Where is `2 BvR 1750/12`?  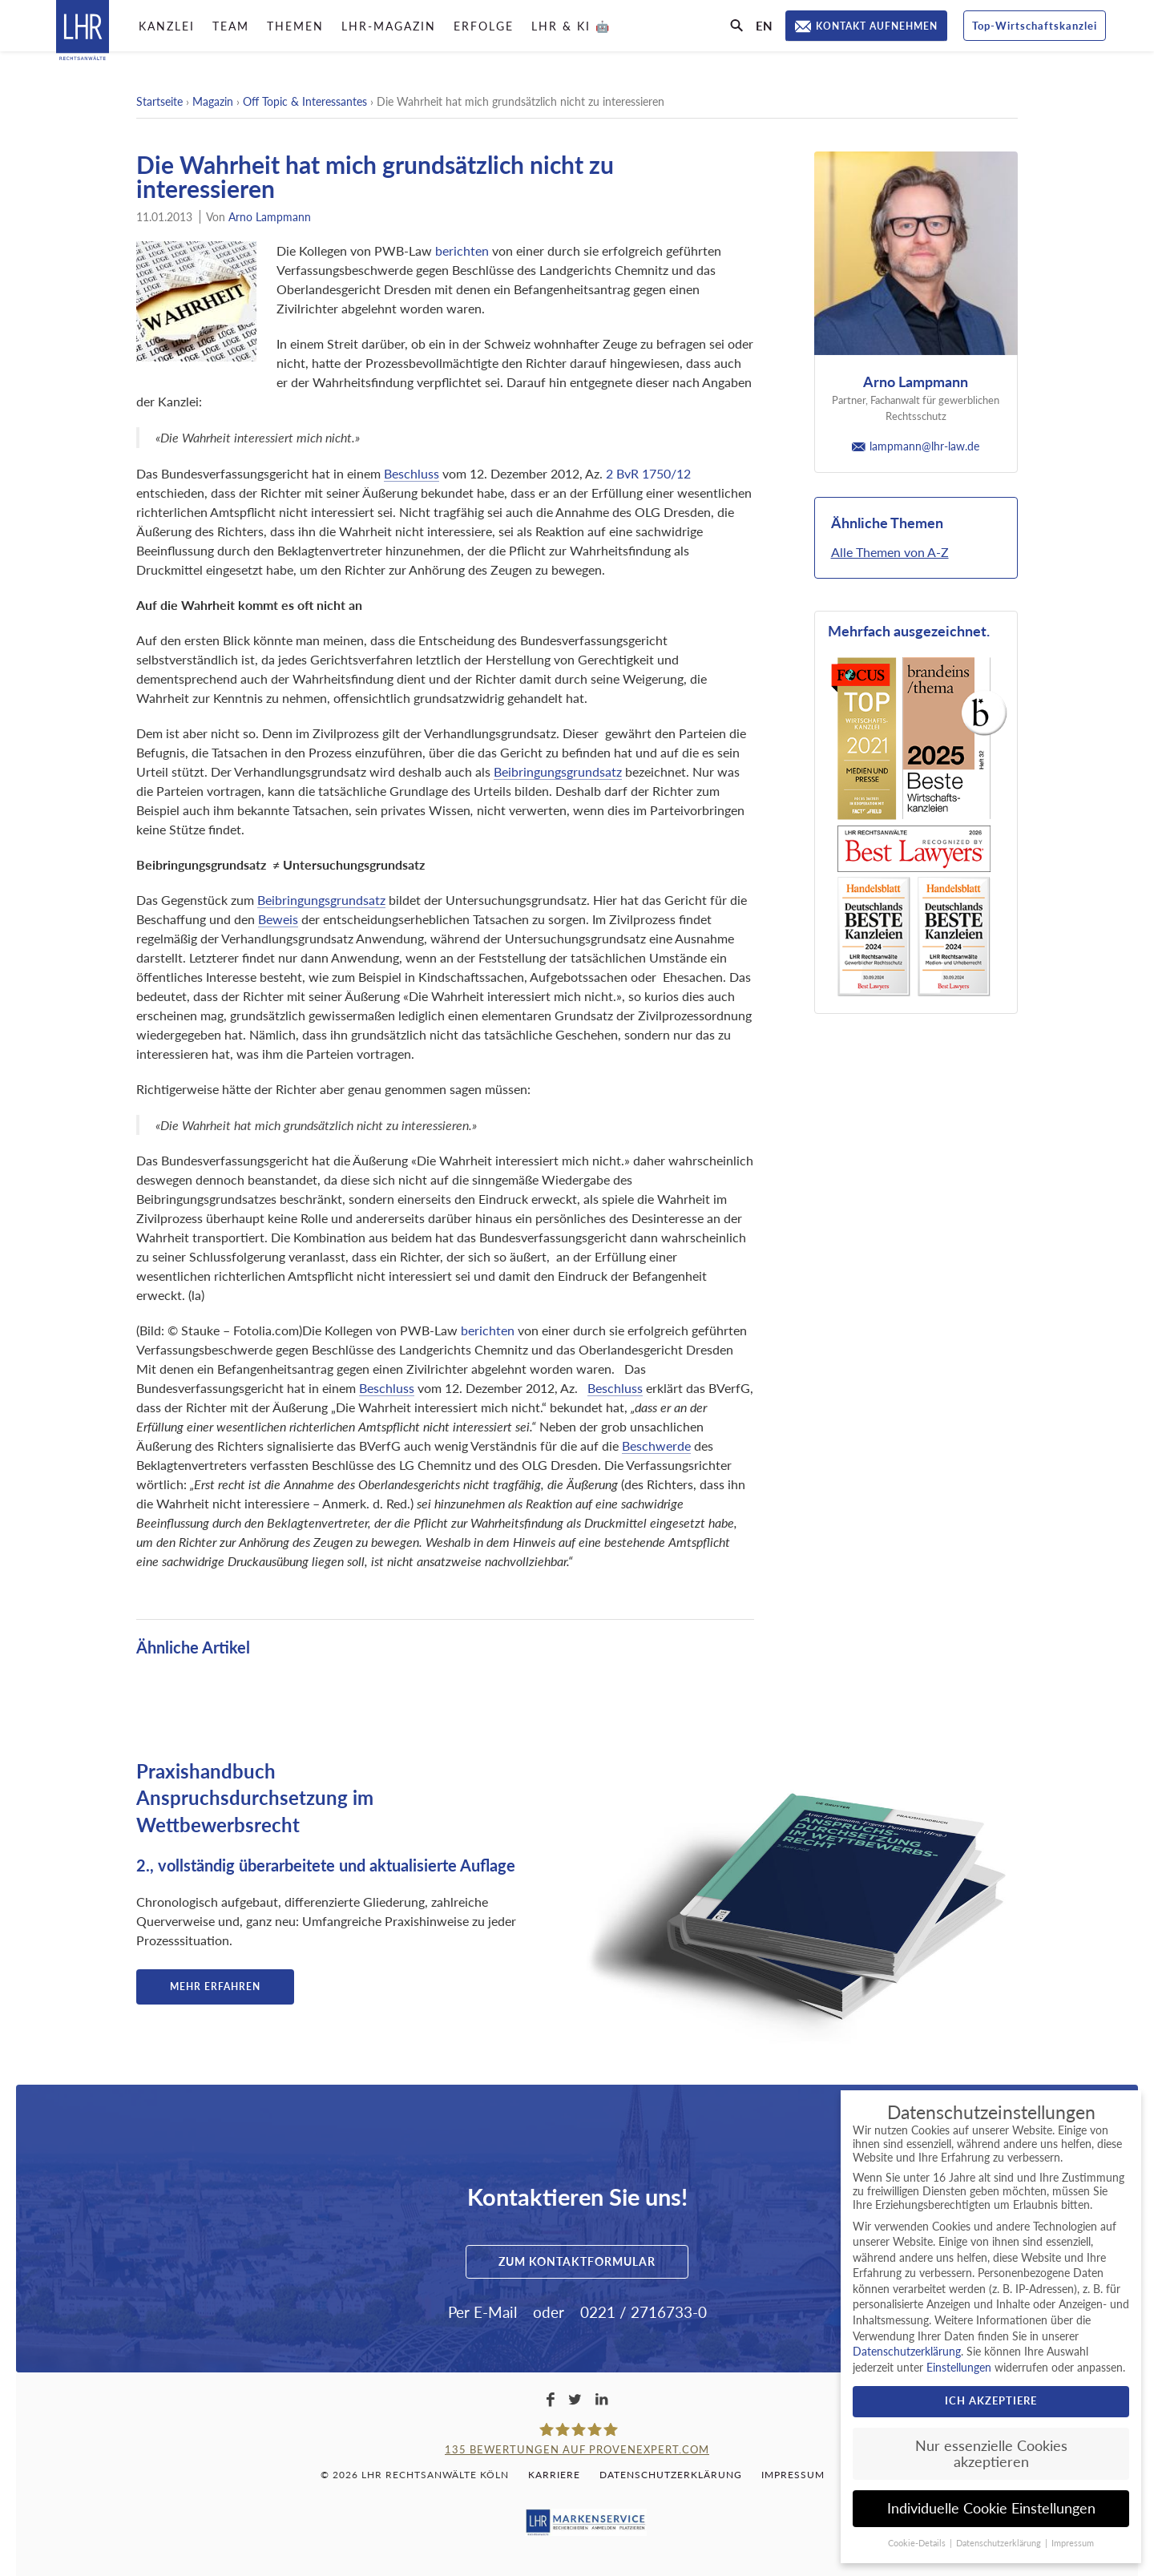 2 BvR 1750/12 is located at coordinates (648, 473).